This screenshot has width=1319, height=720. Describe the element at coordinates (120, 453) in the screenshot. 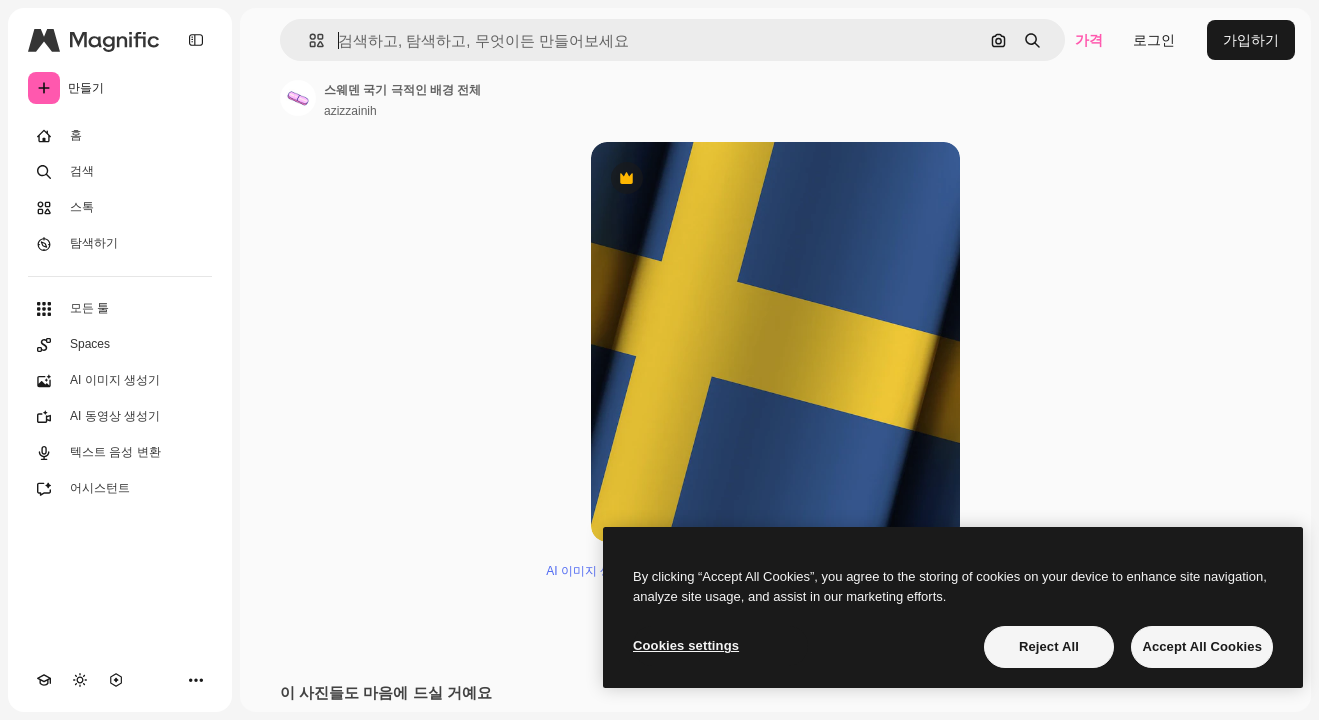

I see `[텍스트 음성 변환]` at that location.